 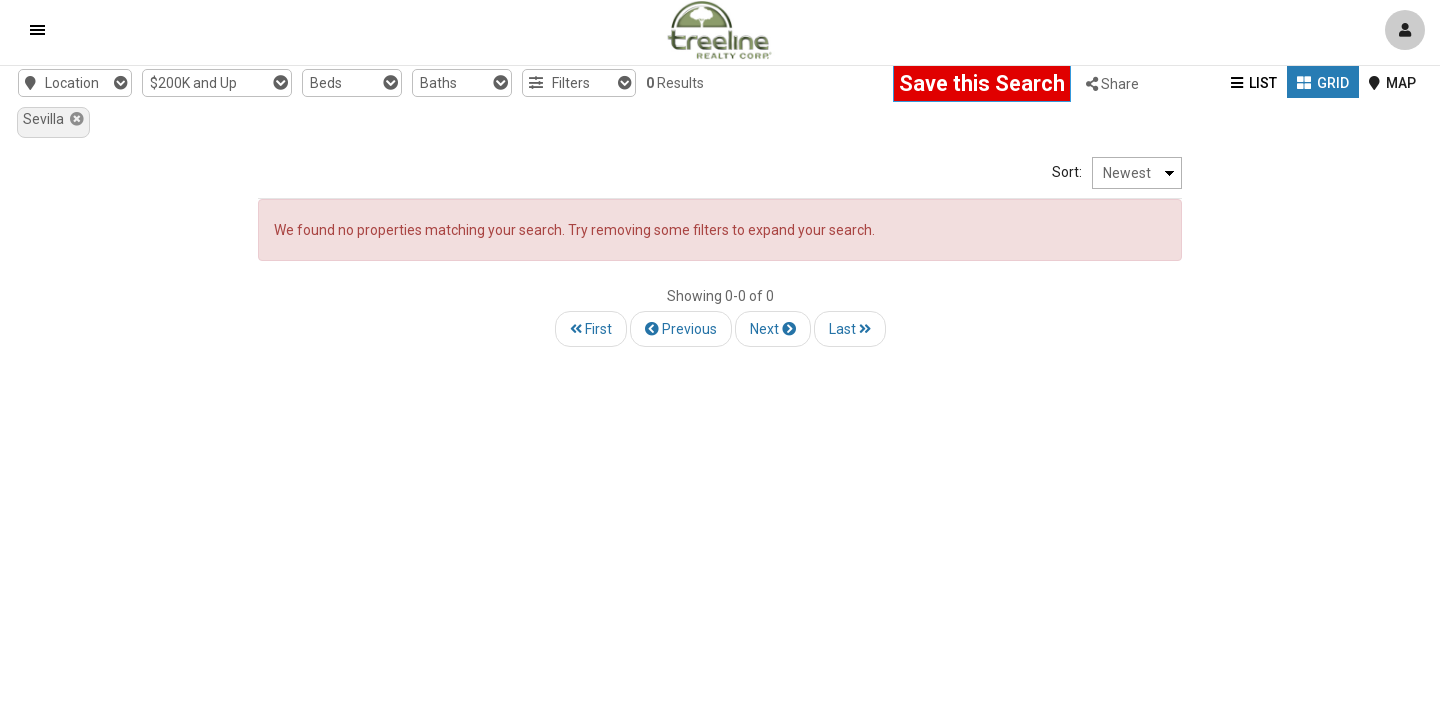 What do you see at coordinates (53, 119) in the screenshot?
I see `Sevilla` at bounding box center [53, 119].